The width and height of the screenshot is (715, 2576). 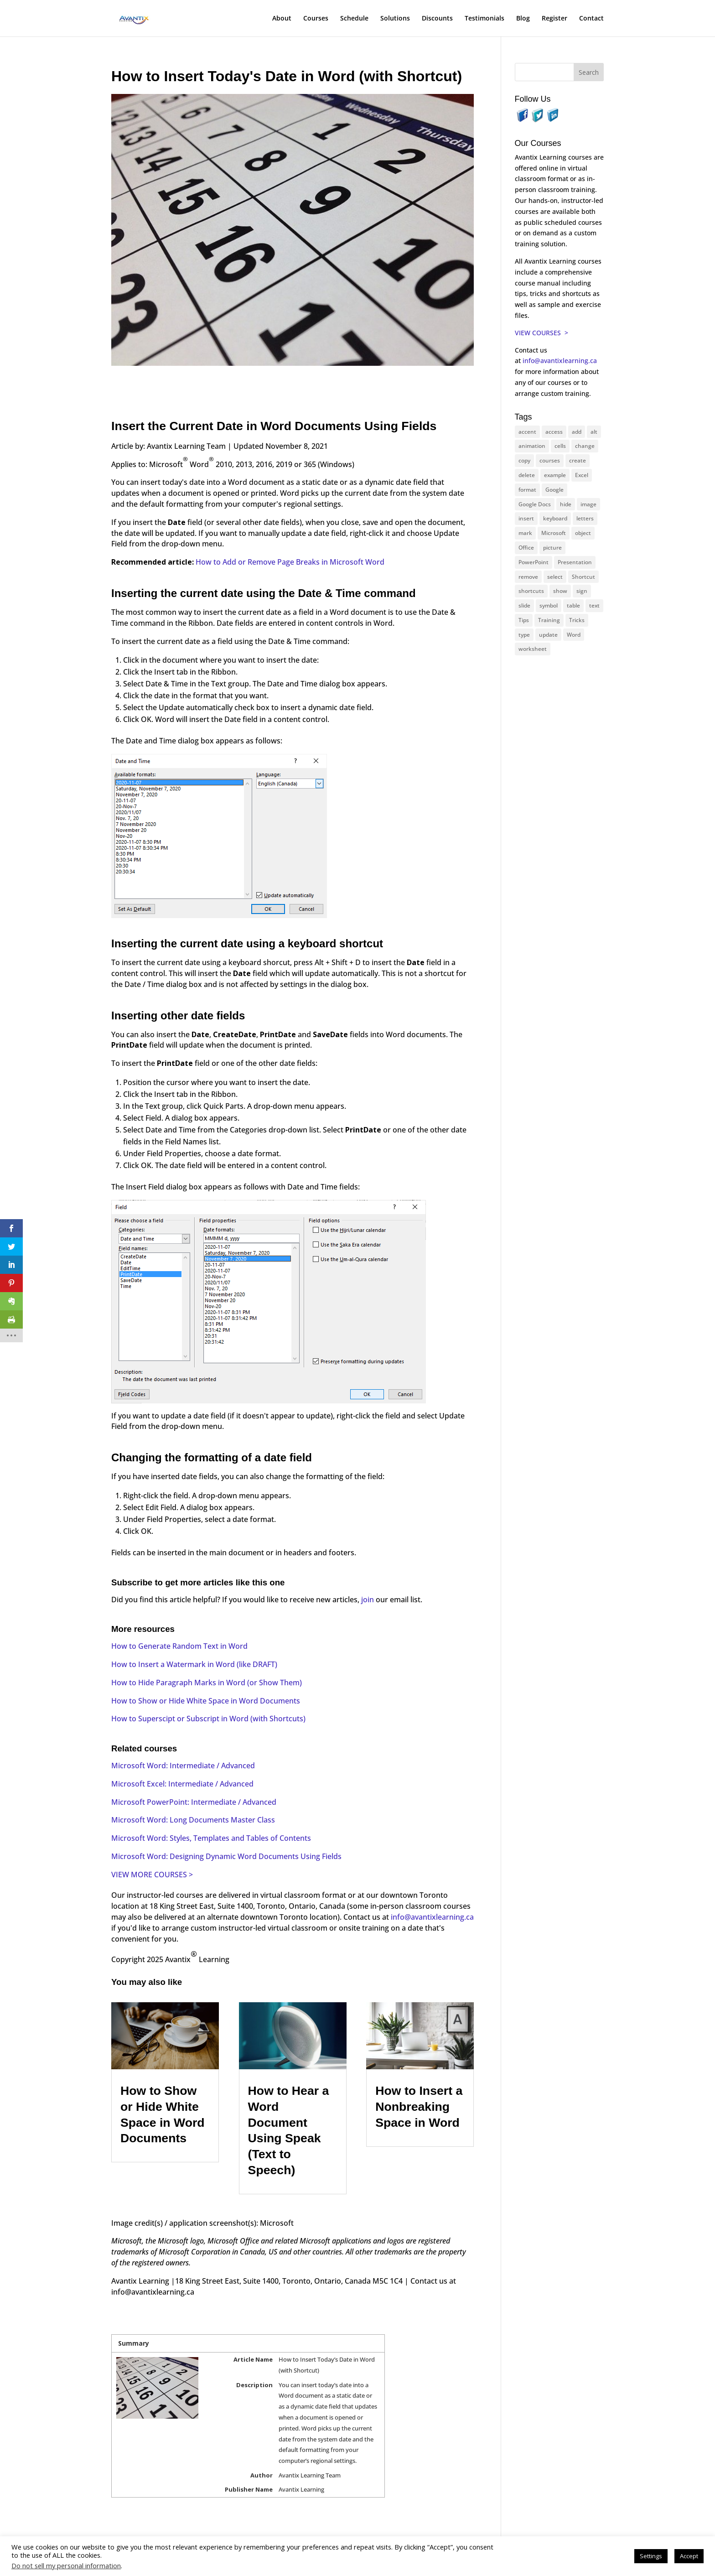 What do you see at coordinates (573, 605) in the screenshot?
I see `table [table (18 items)]` at bounding box center [573, 605].